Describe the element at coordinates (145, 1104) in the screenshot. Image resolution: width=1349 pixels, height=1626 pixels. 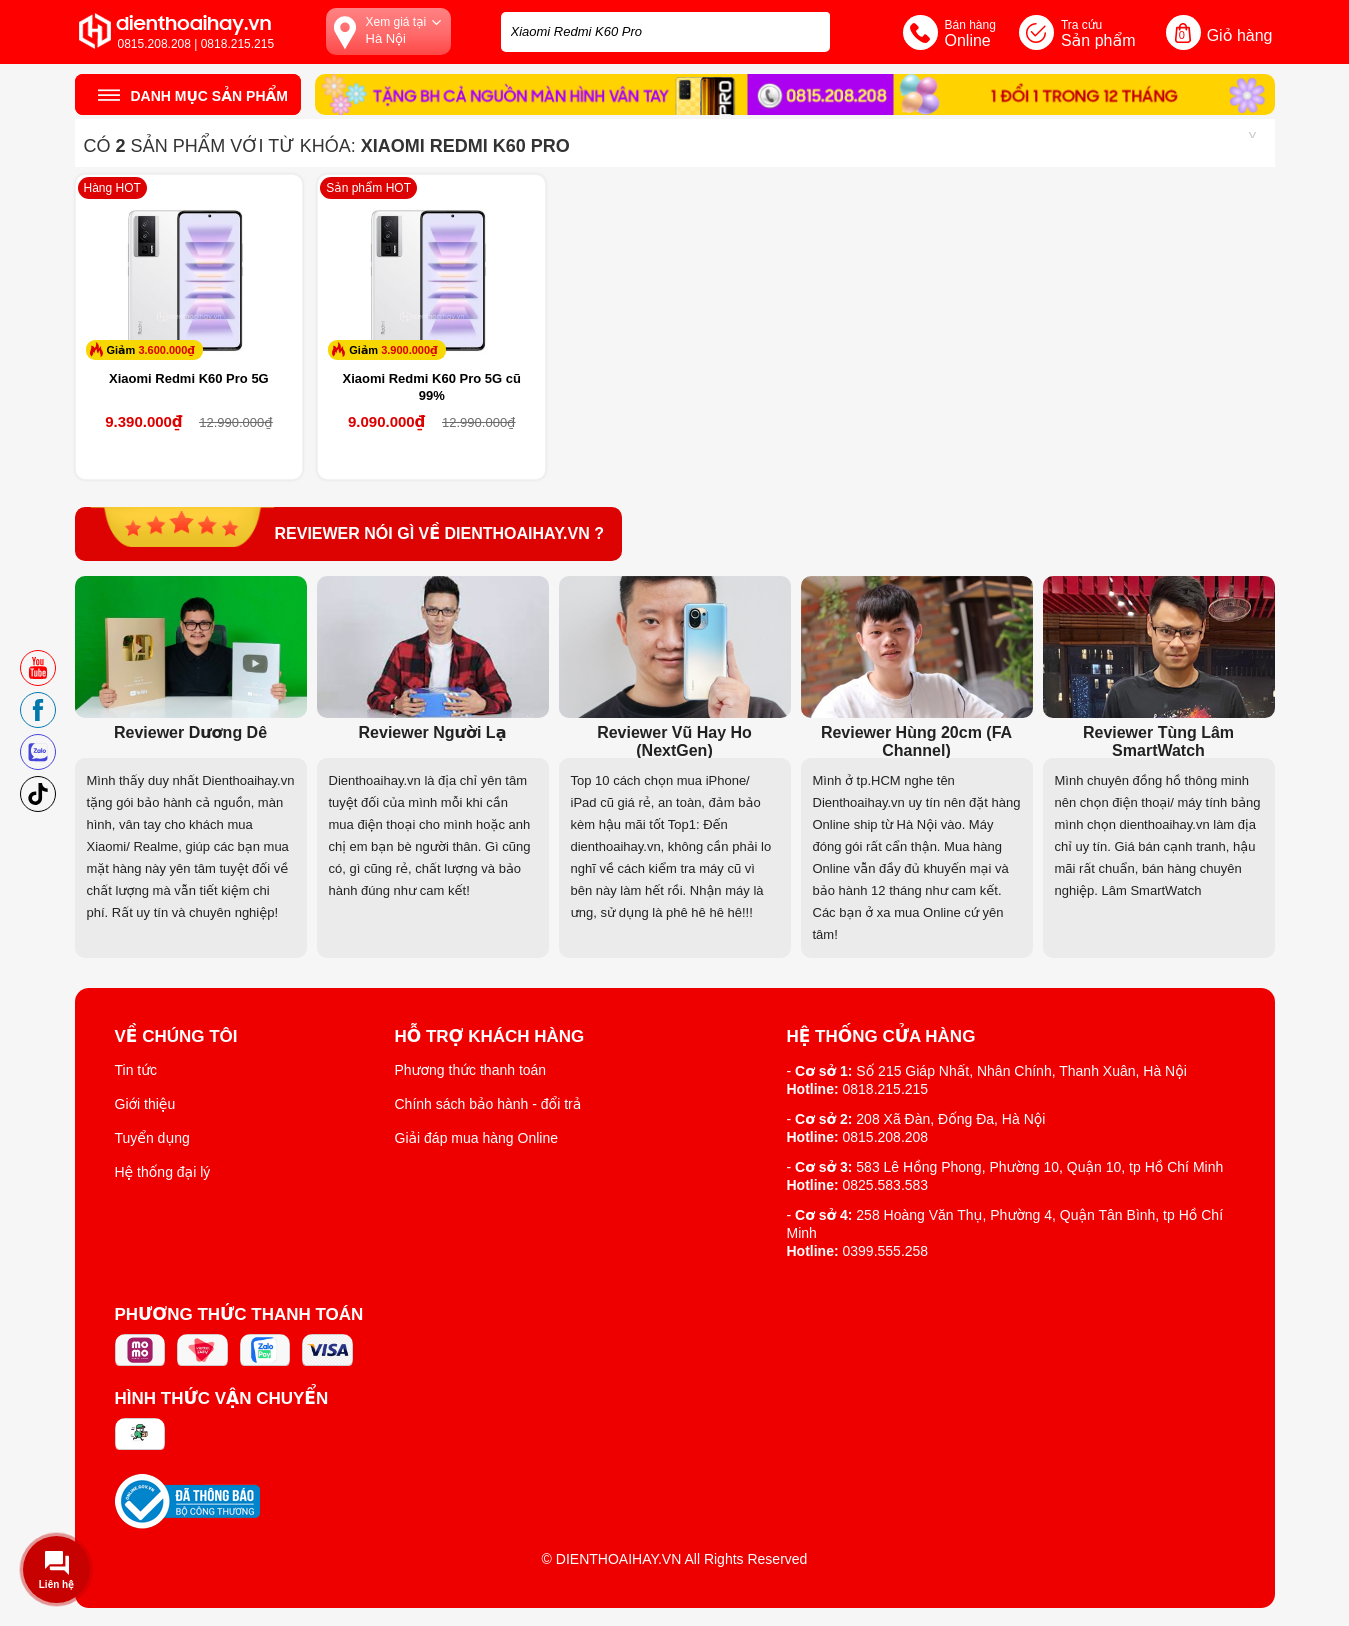
I see `Giới thiệu` at that location.